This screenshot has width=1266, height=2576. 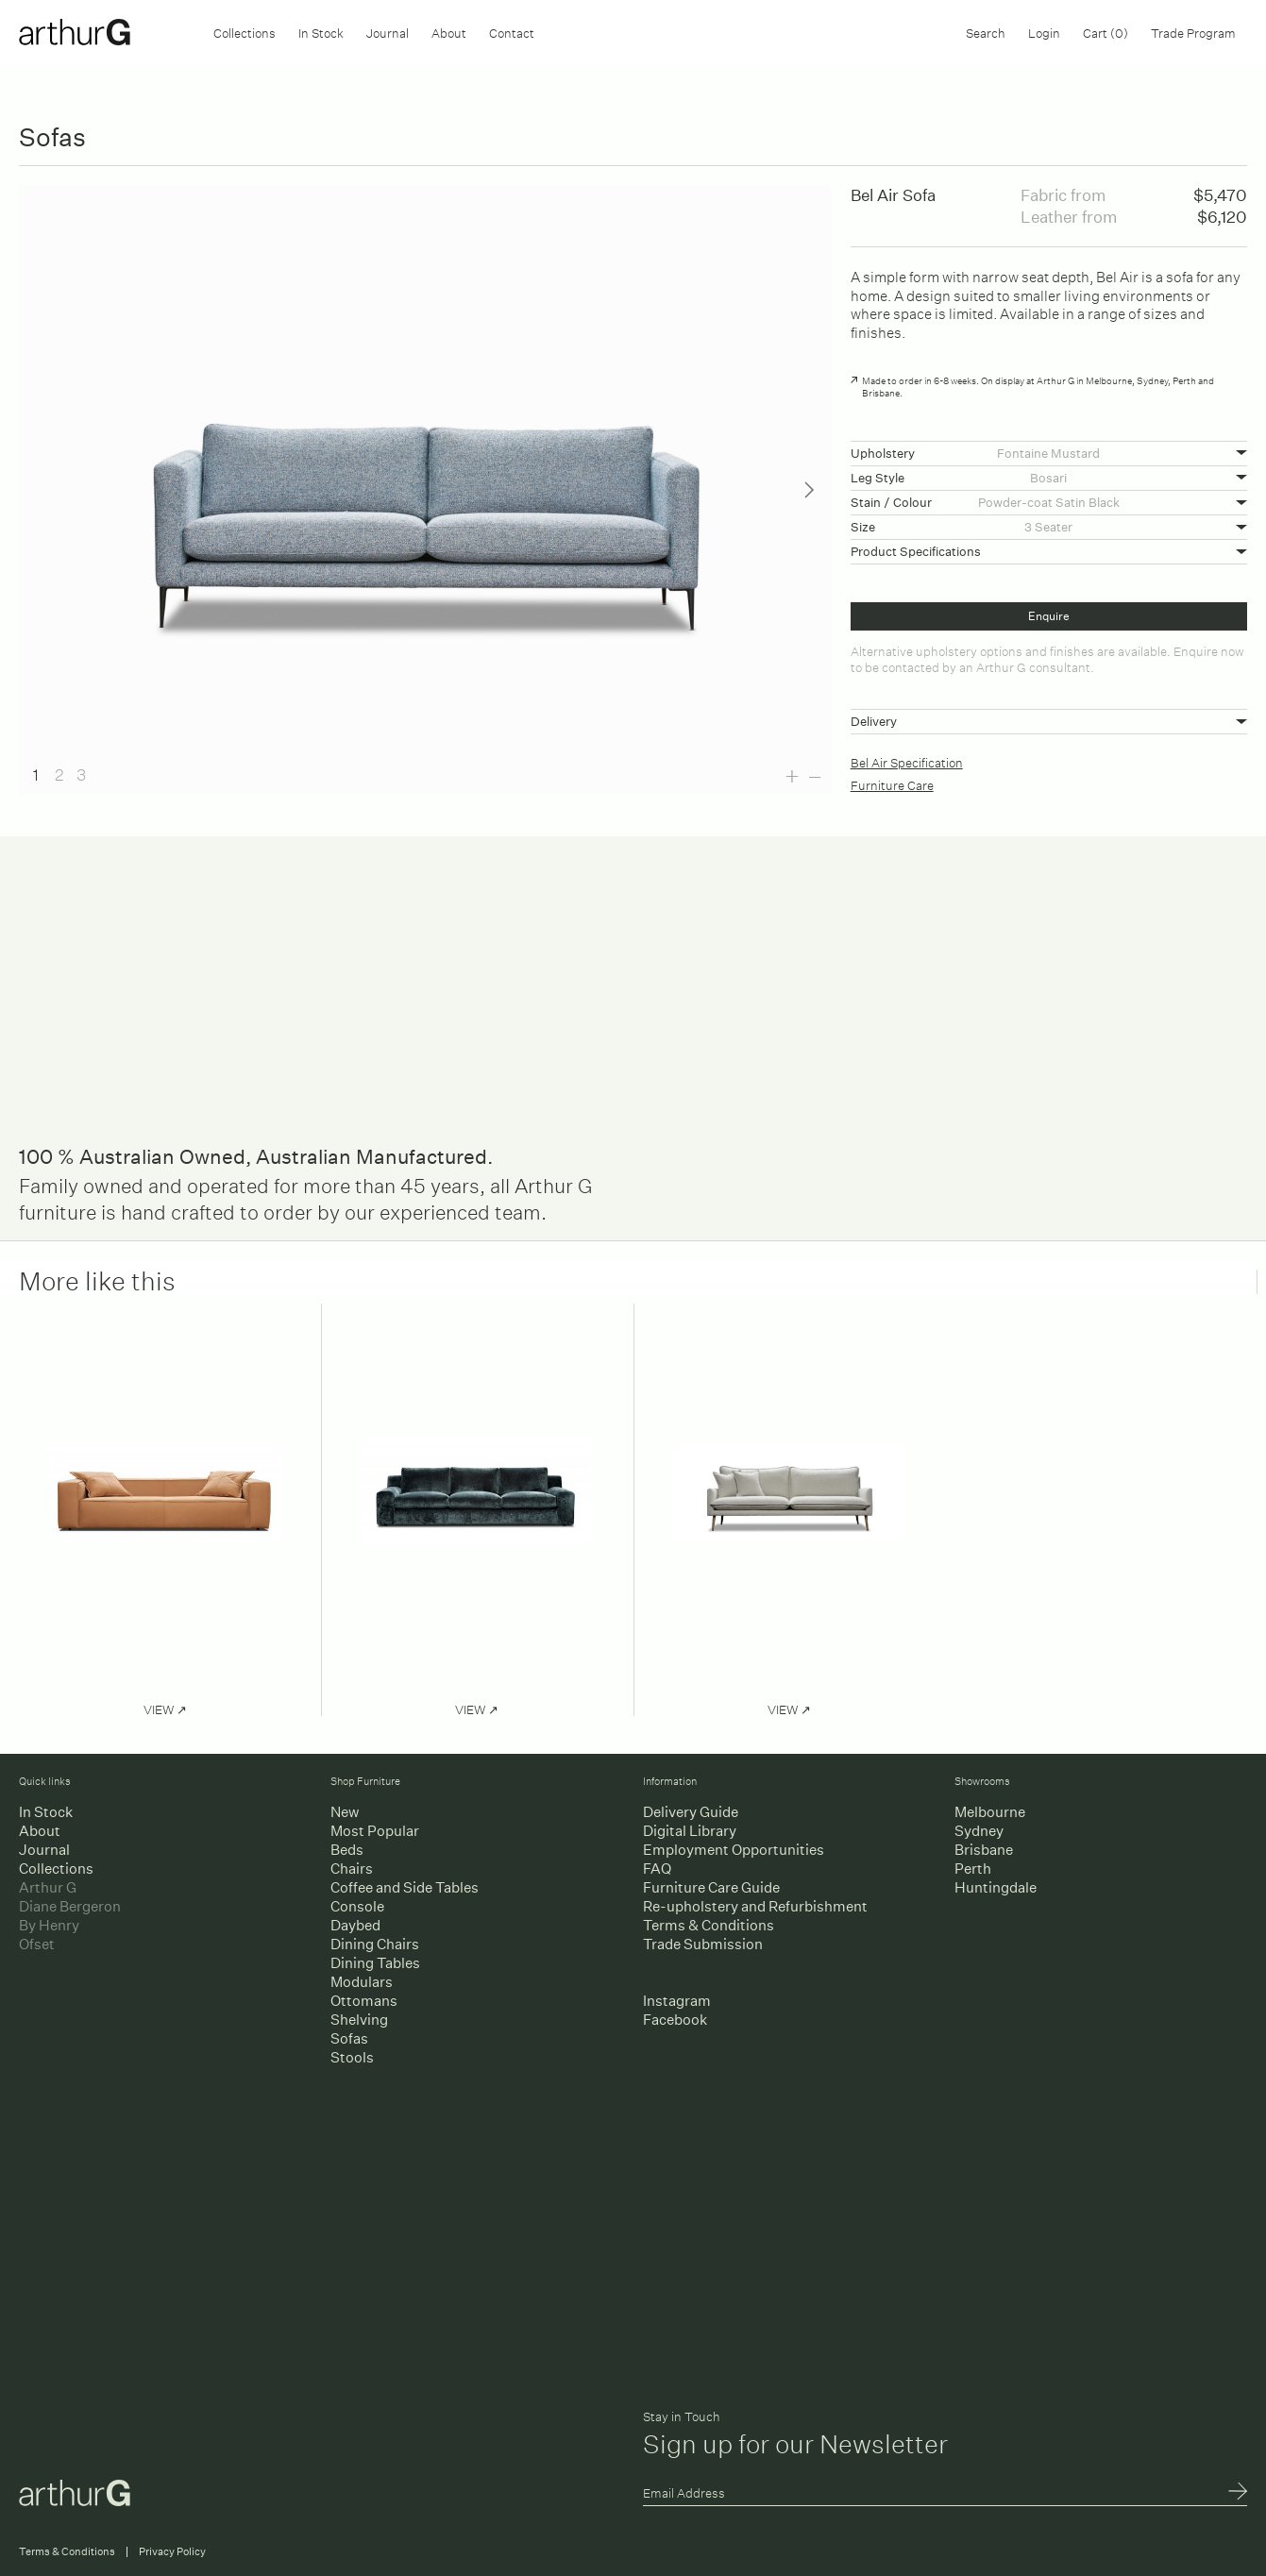 I want to click on Console, so click(x=357, y=1906).